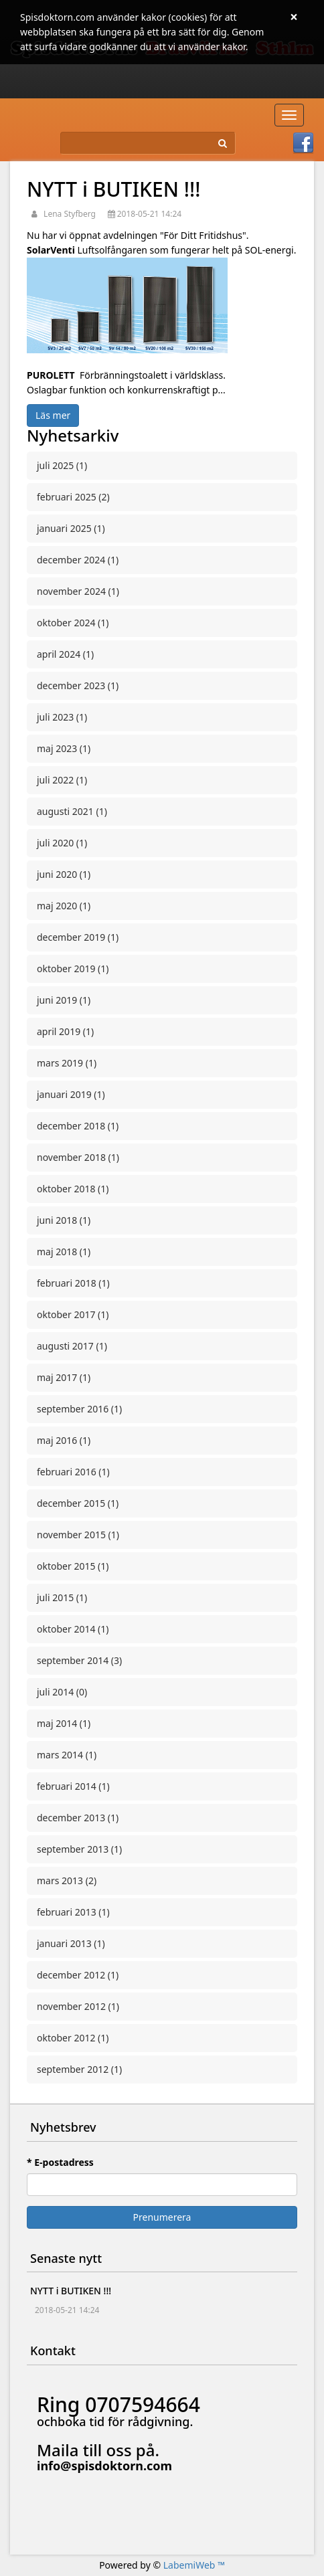 This screenshot has width=324, height=2576. What do you see at coordinates (72, 1629) in the screenshot?
I see `oktober 2014 (1)` at bounding box center [72, 1629].